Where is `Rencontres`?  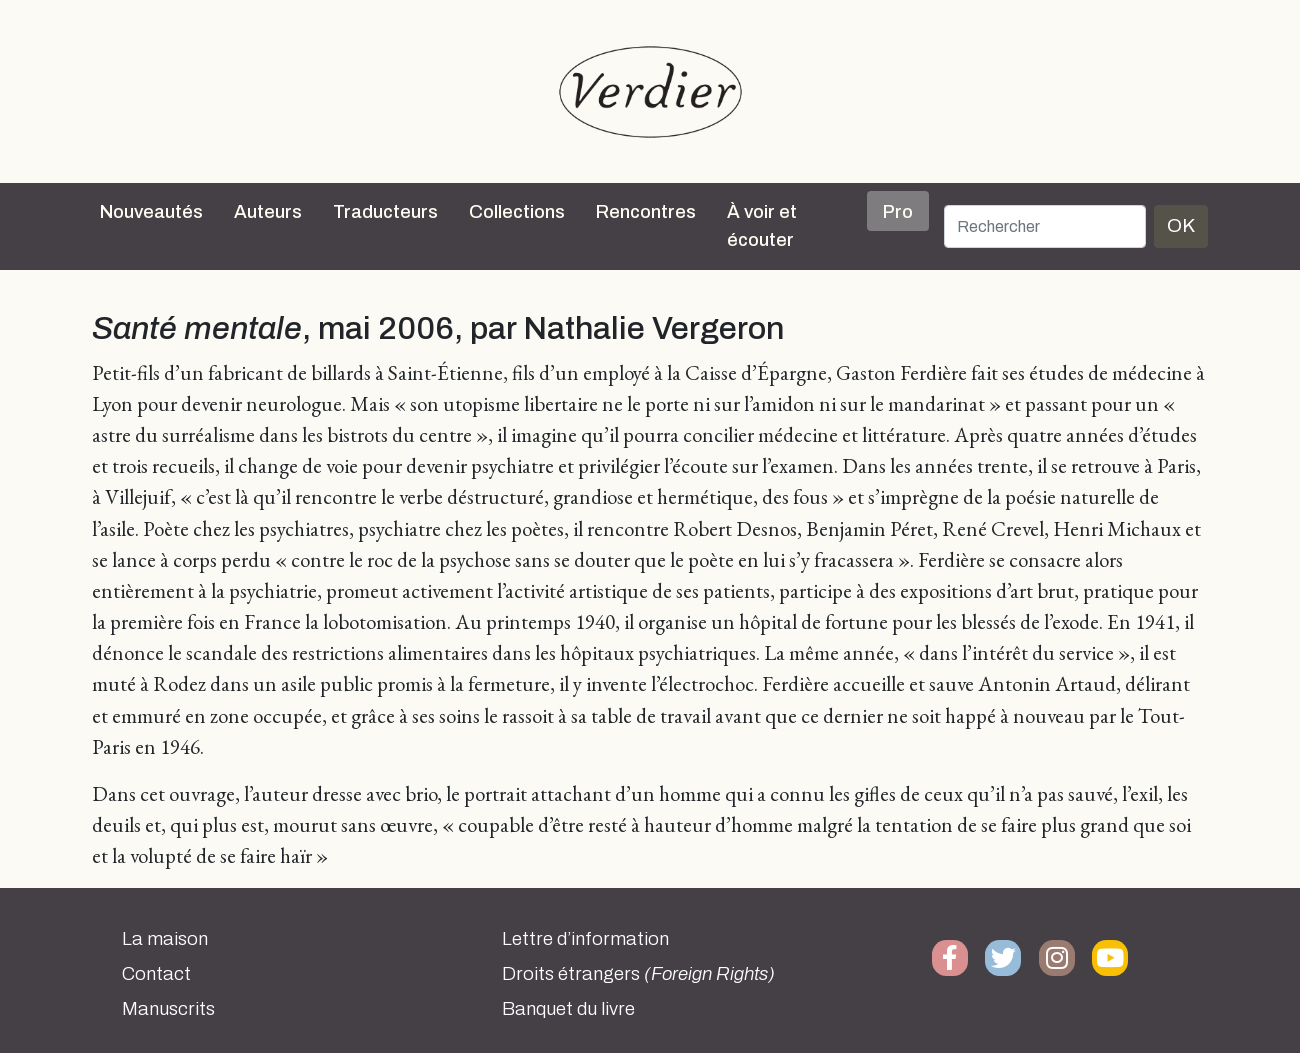
Rencontres is located at coordinates (646, 212).